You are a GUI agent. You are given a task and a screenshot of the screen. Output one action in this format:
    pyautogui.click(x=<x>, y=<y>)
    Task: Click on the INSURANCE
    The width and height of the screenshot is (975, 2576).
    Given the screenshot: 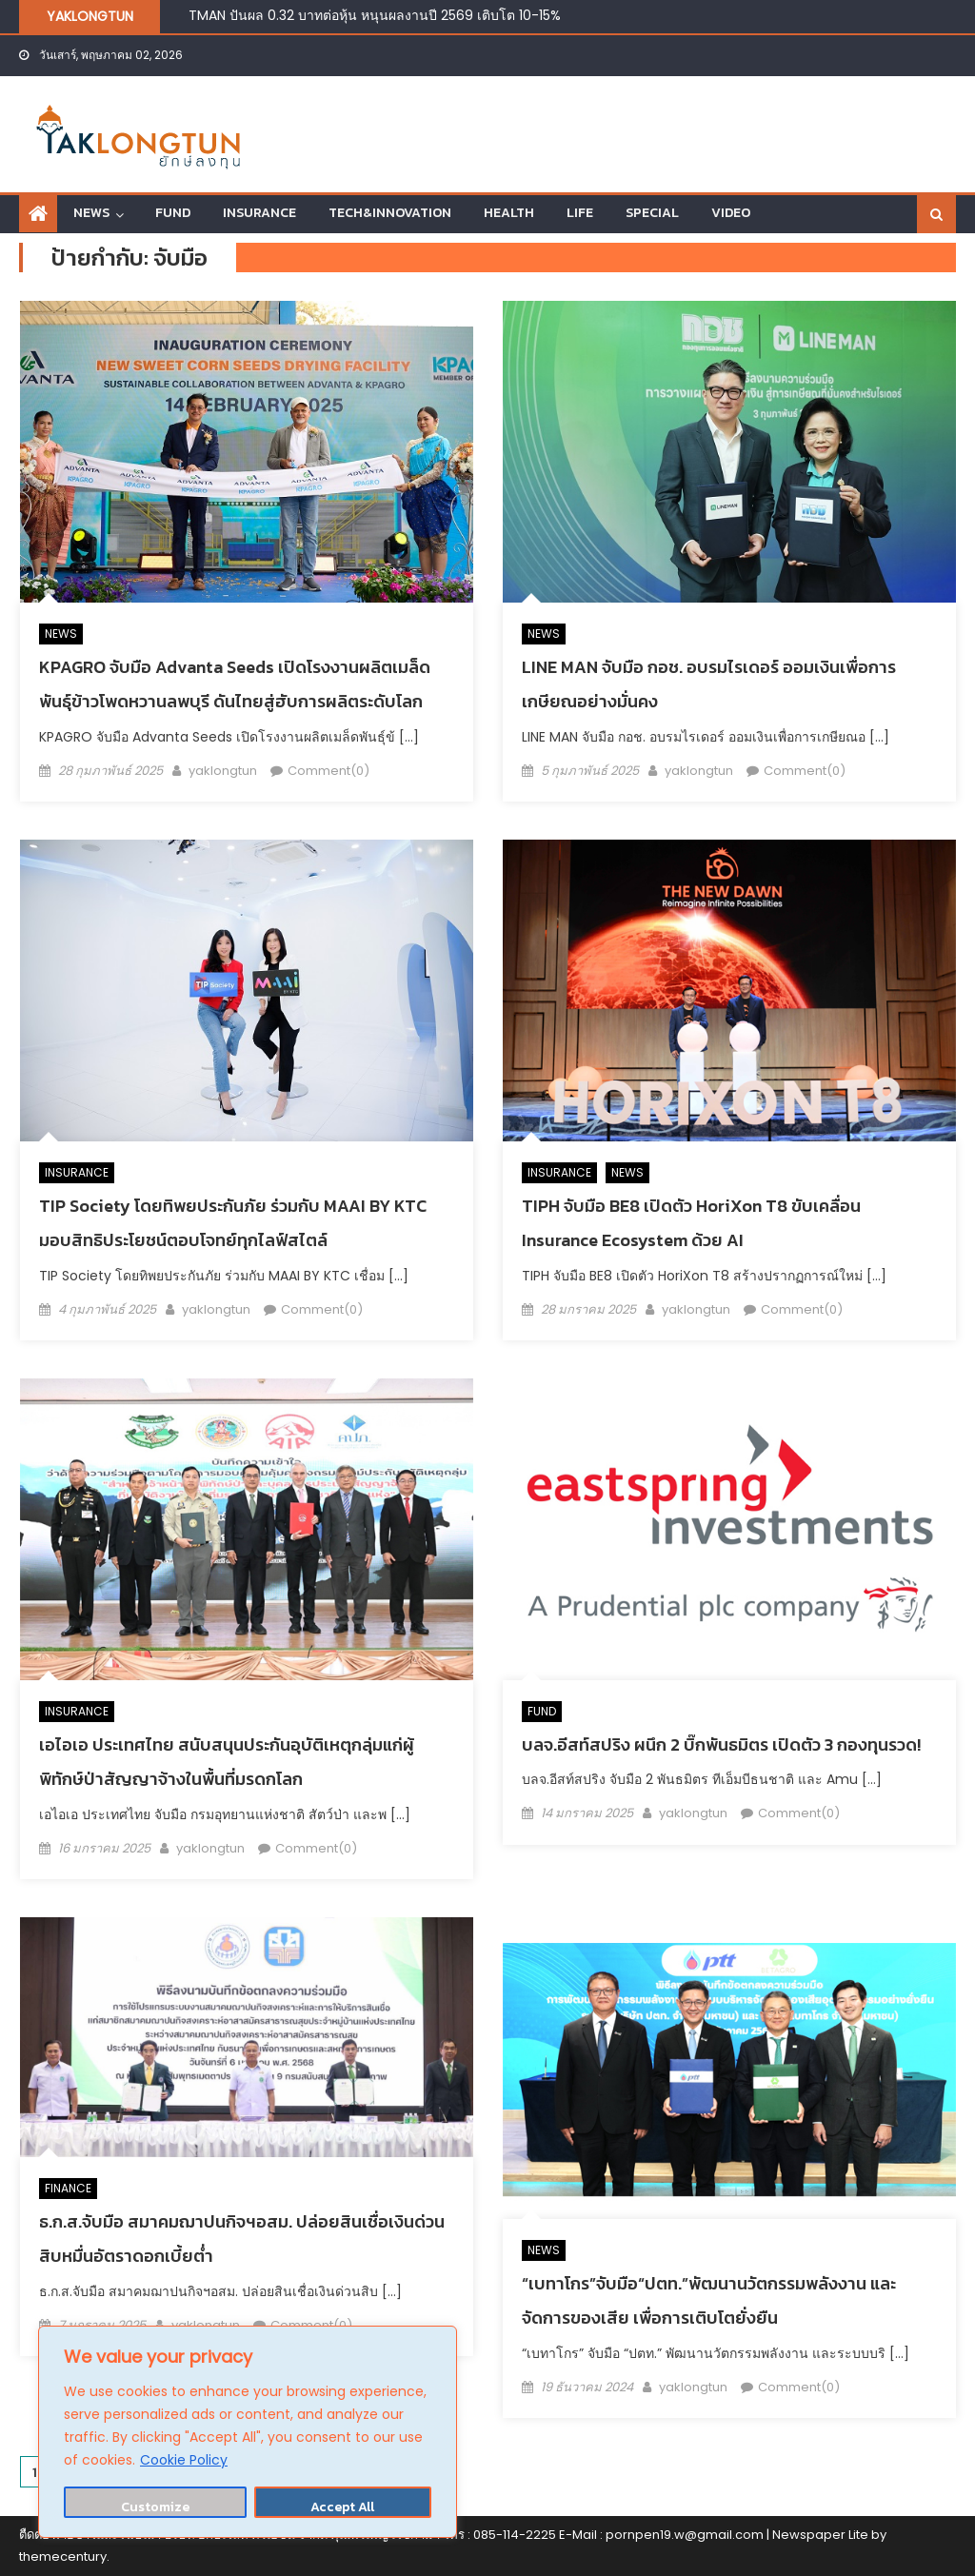 What is the action you would take?
    pyautogui.click(x=259, y=213)
    